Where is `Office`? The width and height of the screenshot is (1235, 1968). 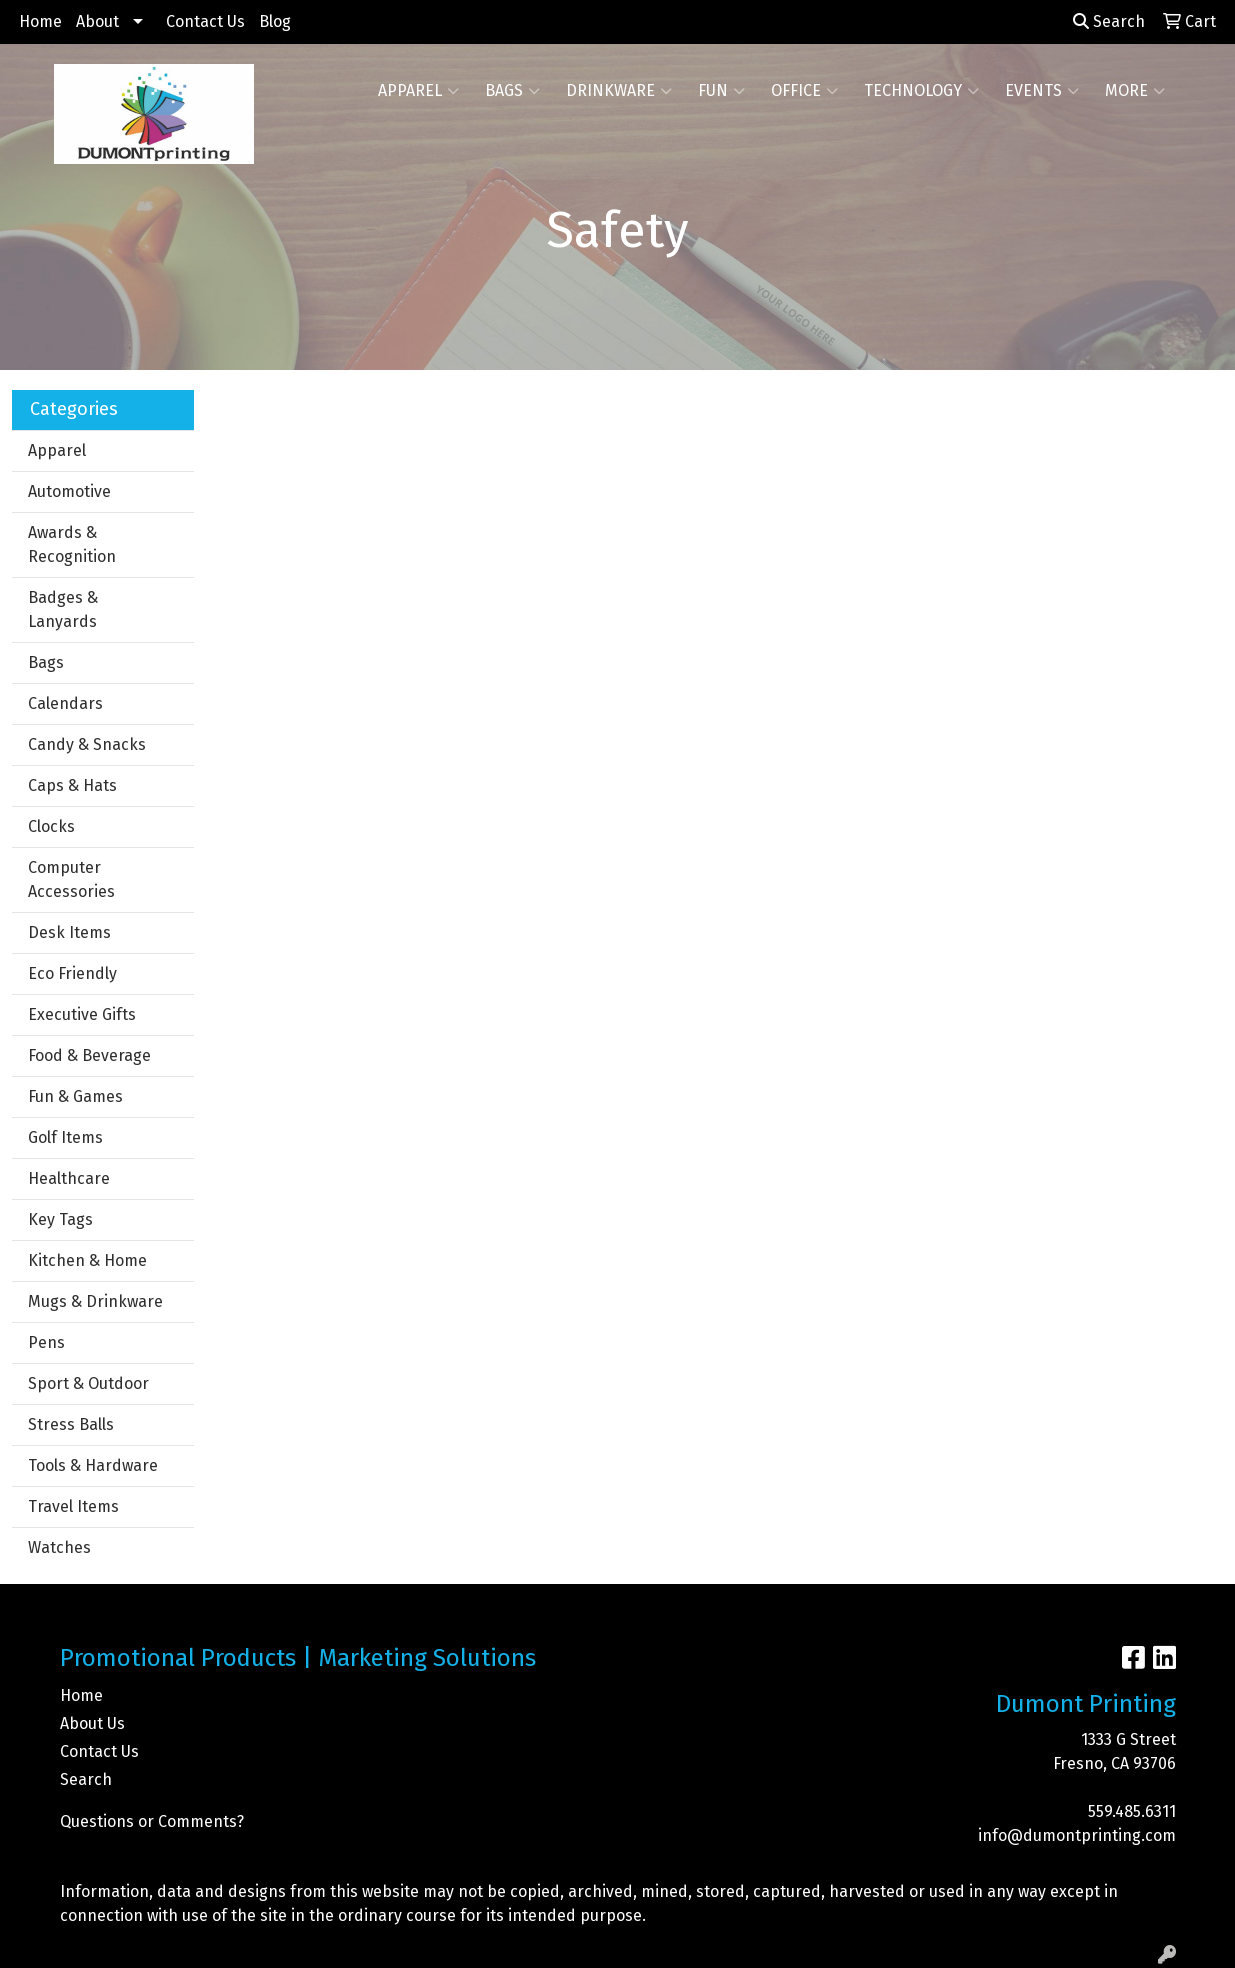
Office is located at coordinates (804, 91).